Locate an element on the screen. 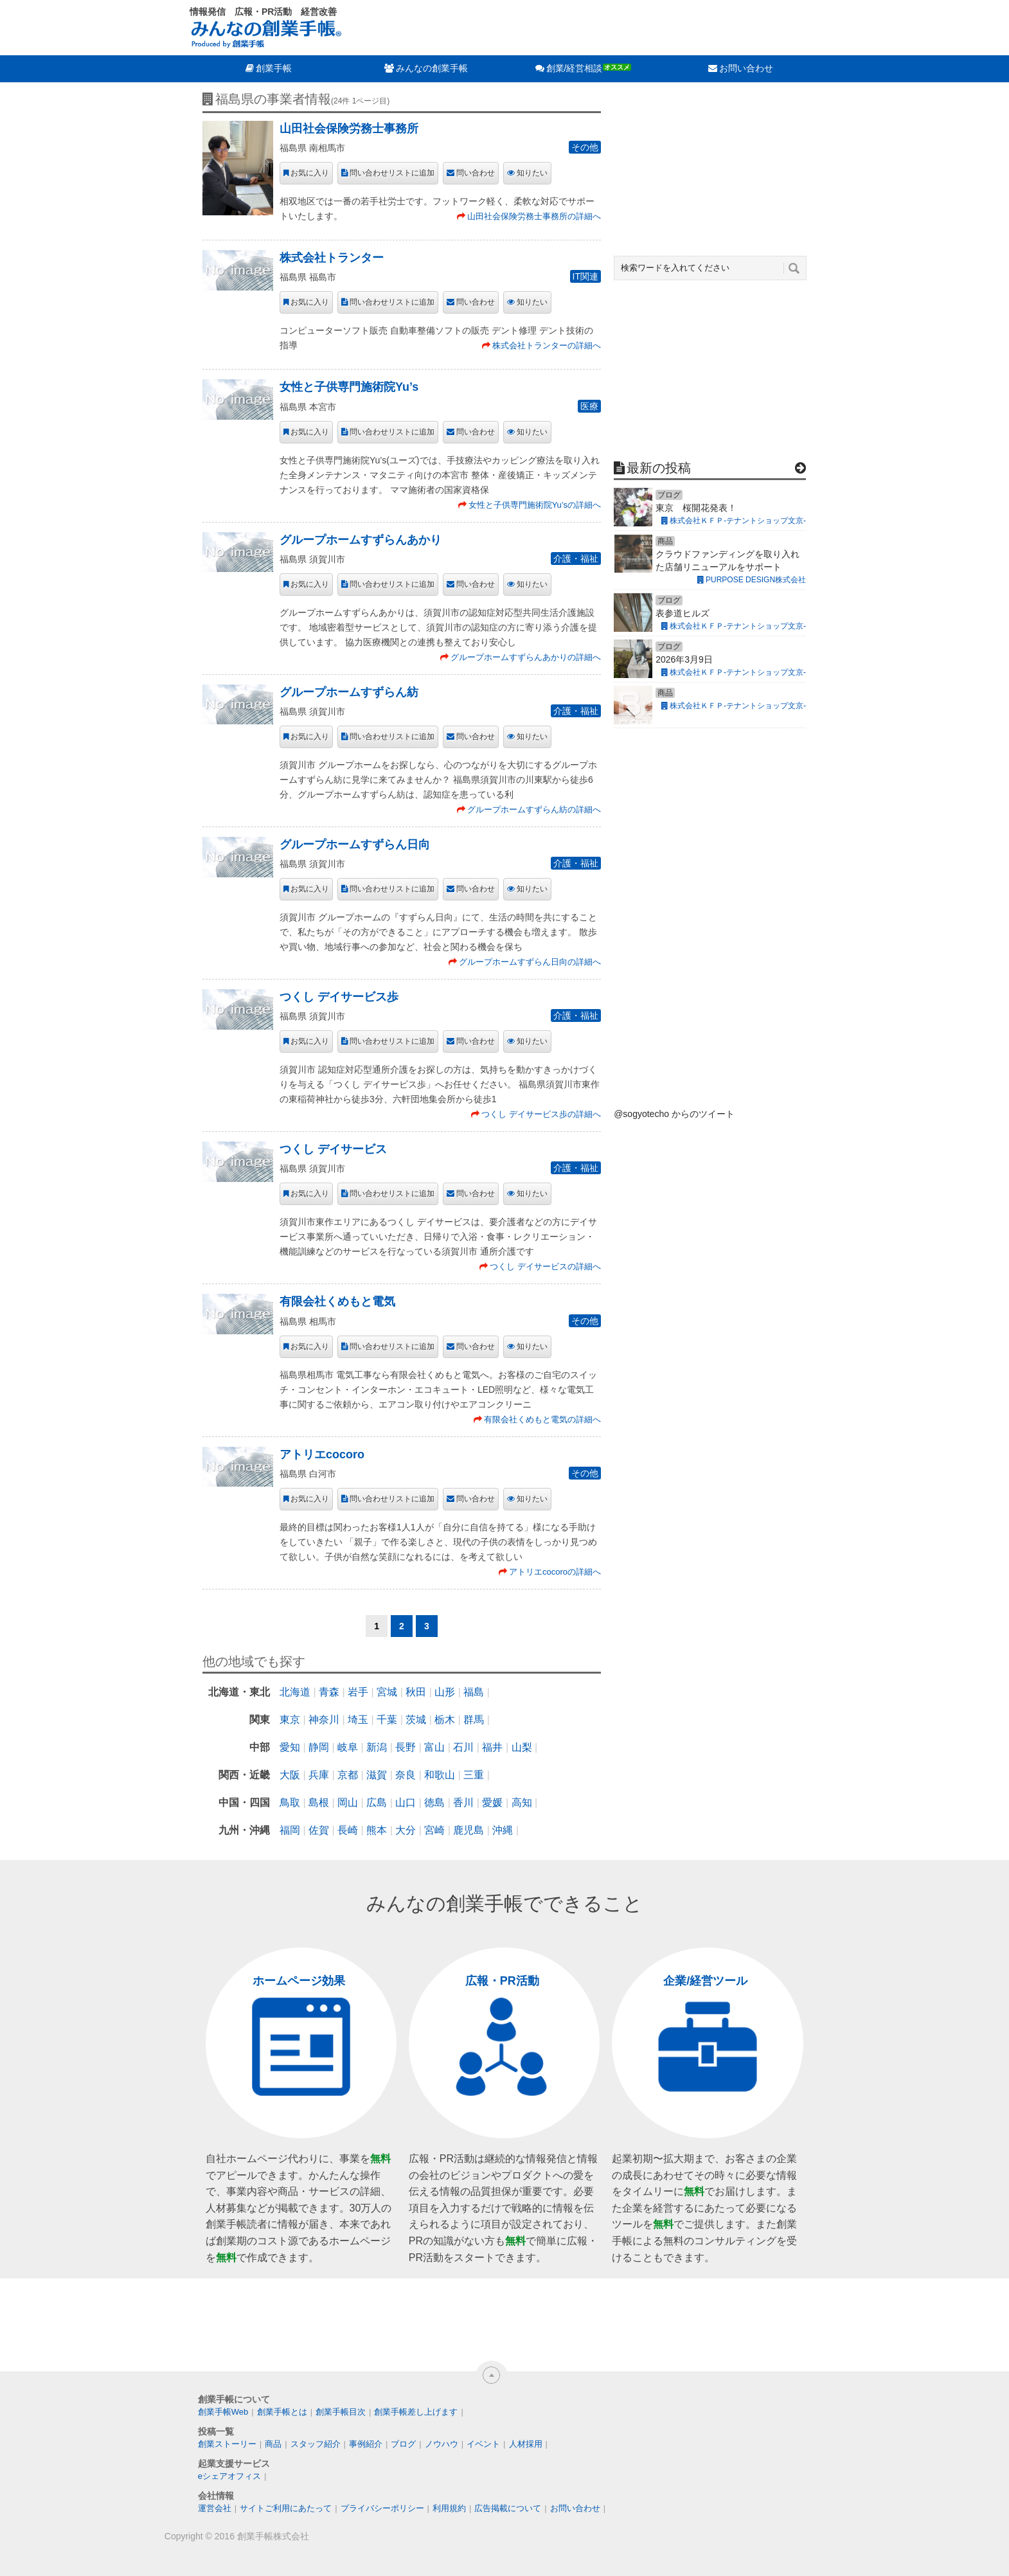 The width and height of the screenshot is (1009, 2576). グループホームすずらん紡 is located at coordinates (349, 692).